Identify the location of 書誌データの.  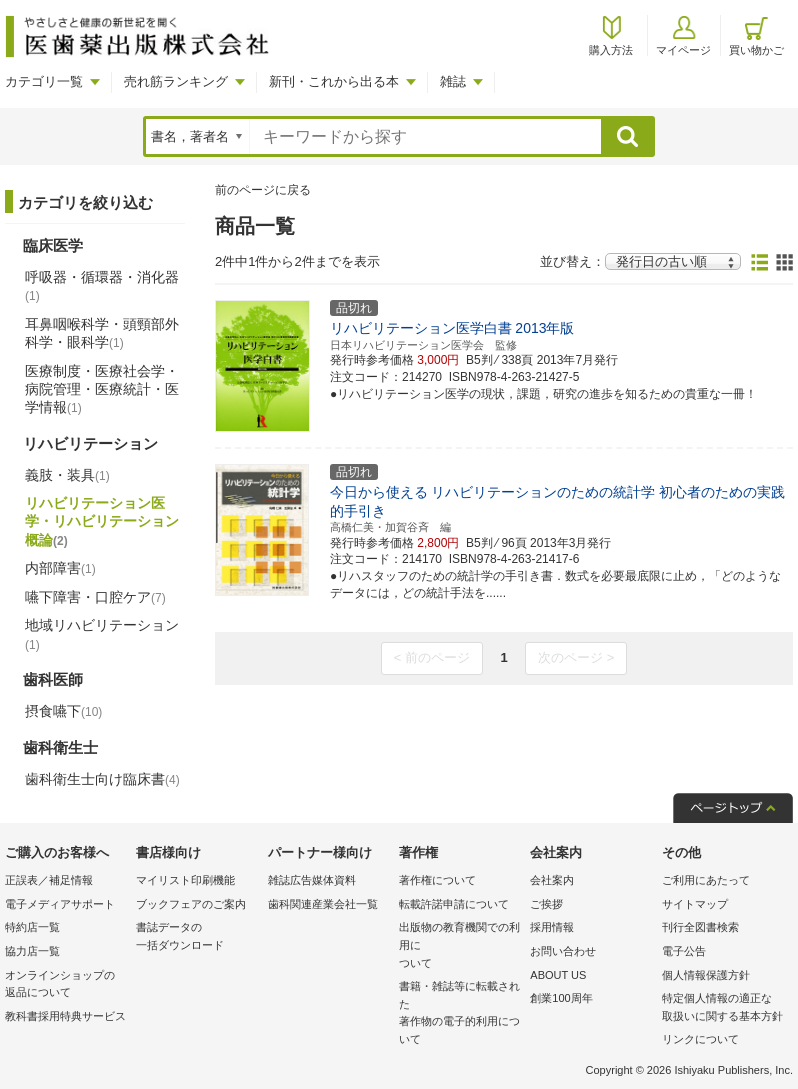
(196, 937).